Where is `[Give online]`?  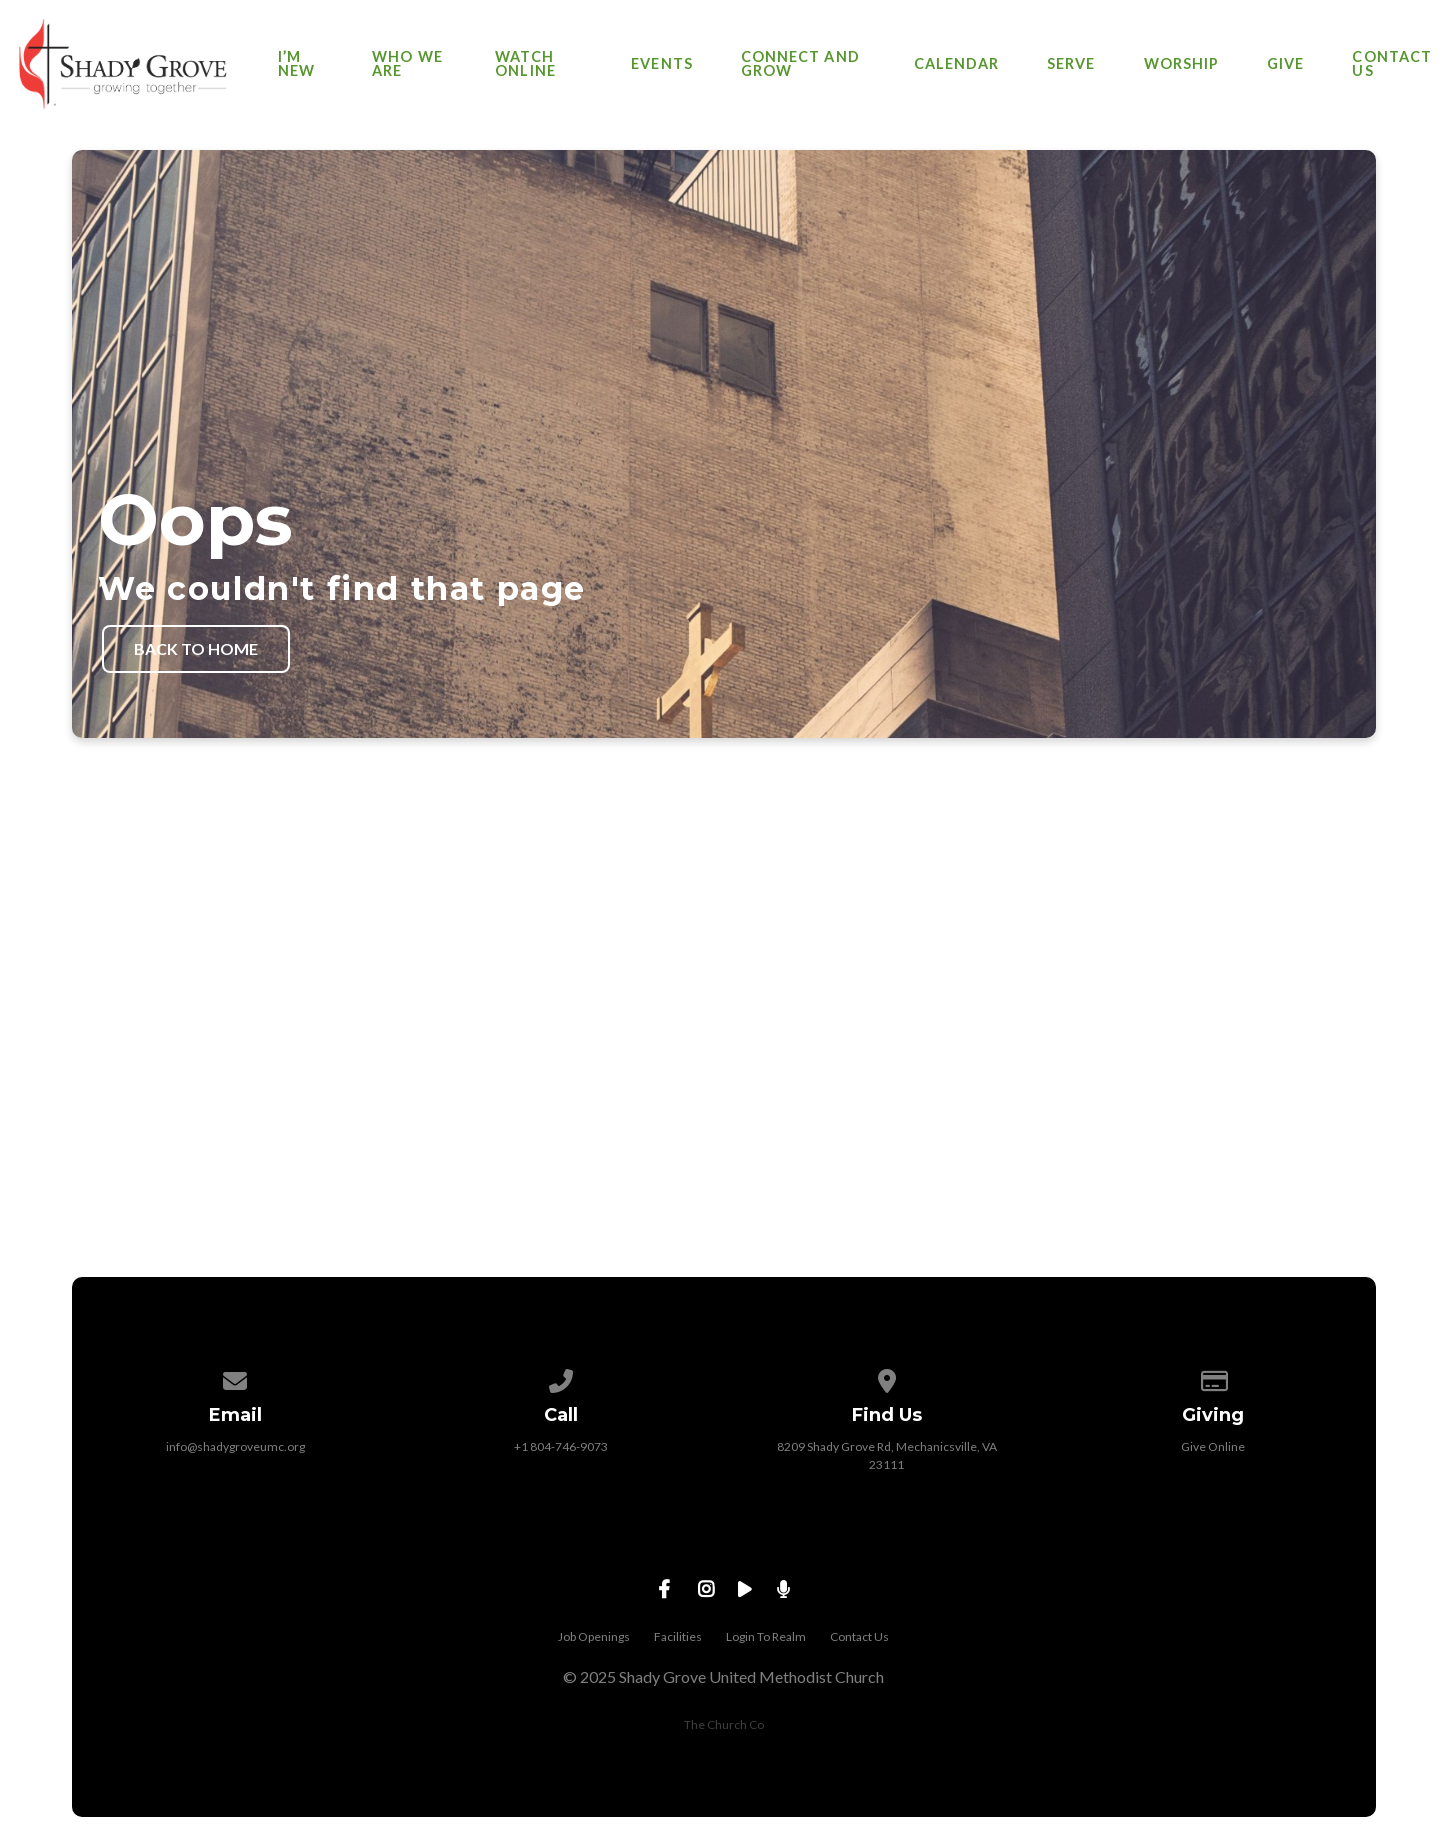 [Give online] is located at coordinates (1213, 1377).